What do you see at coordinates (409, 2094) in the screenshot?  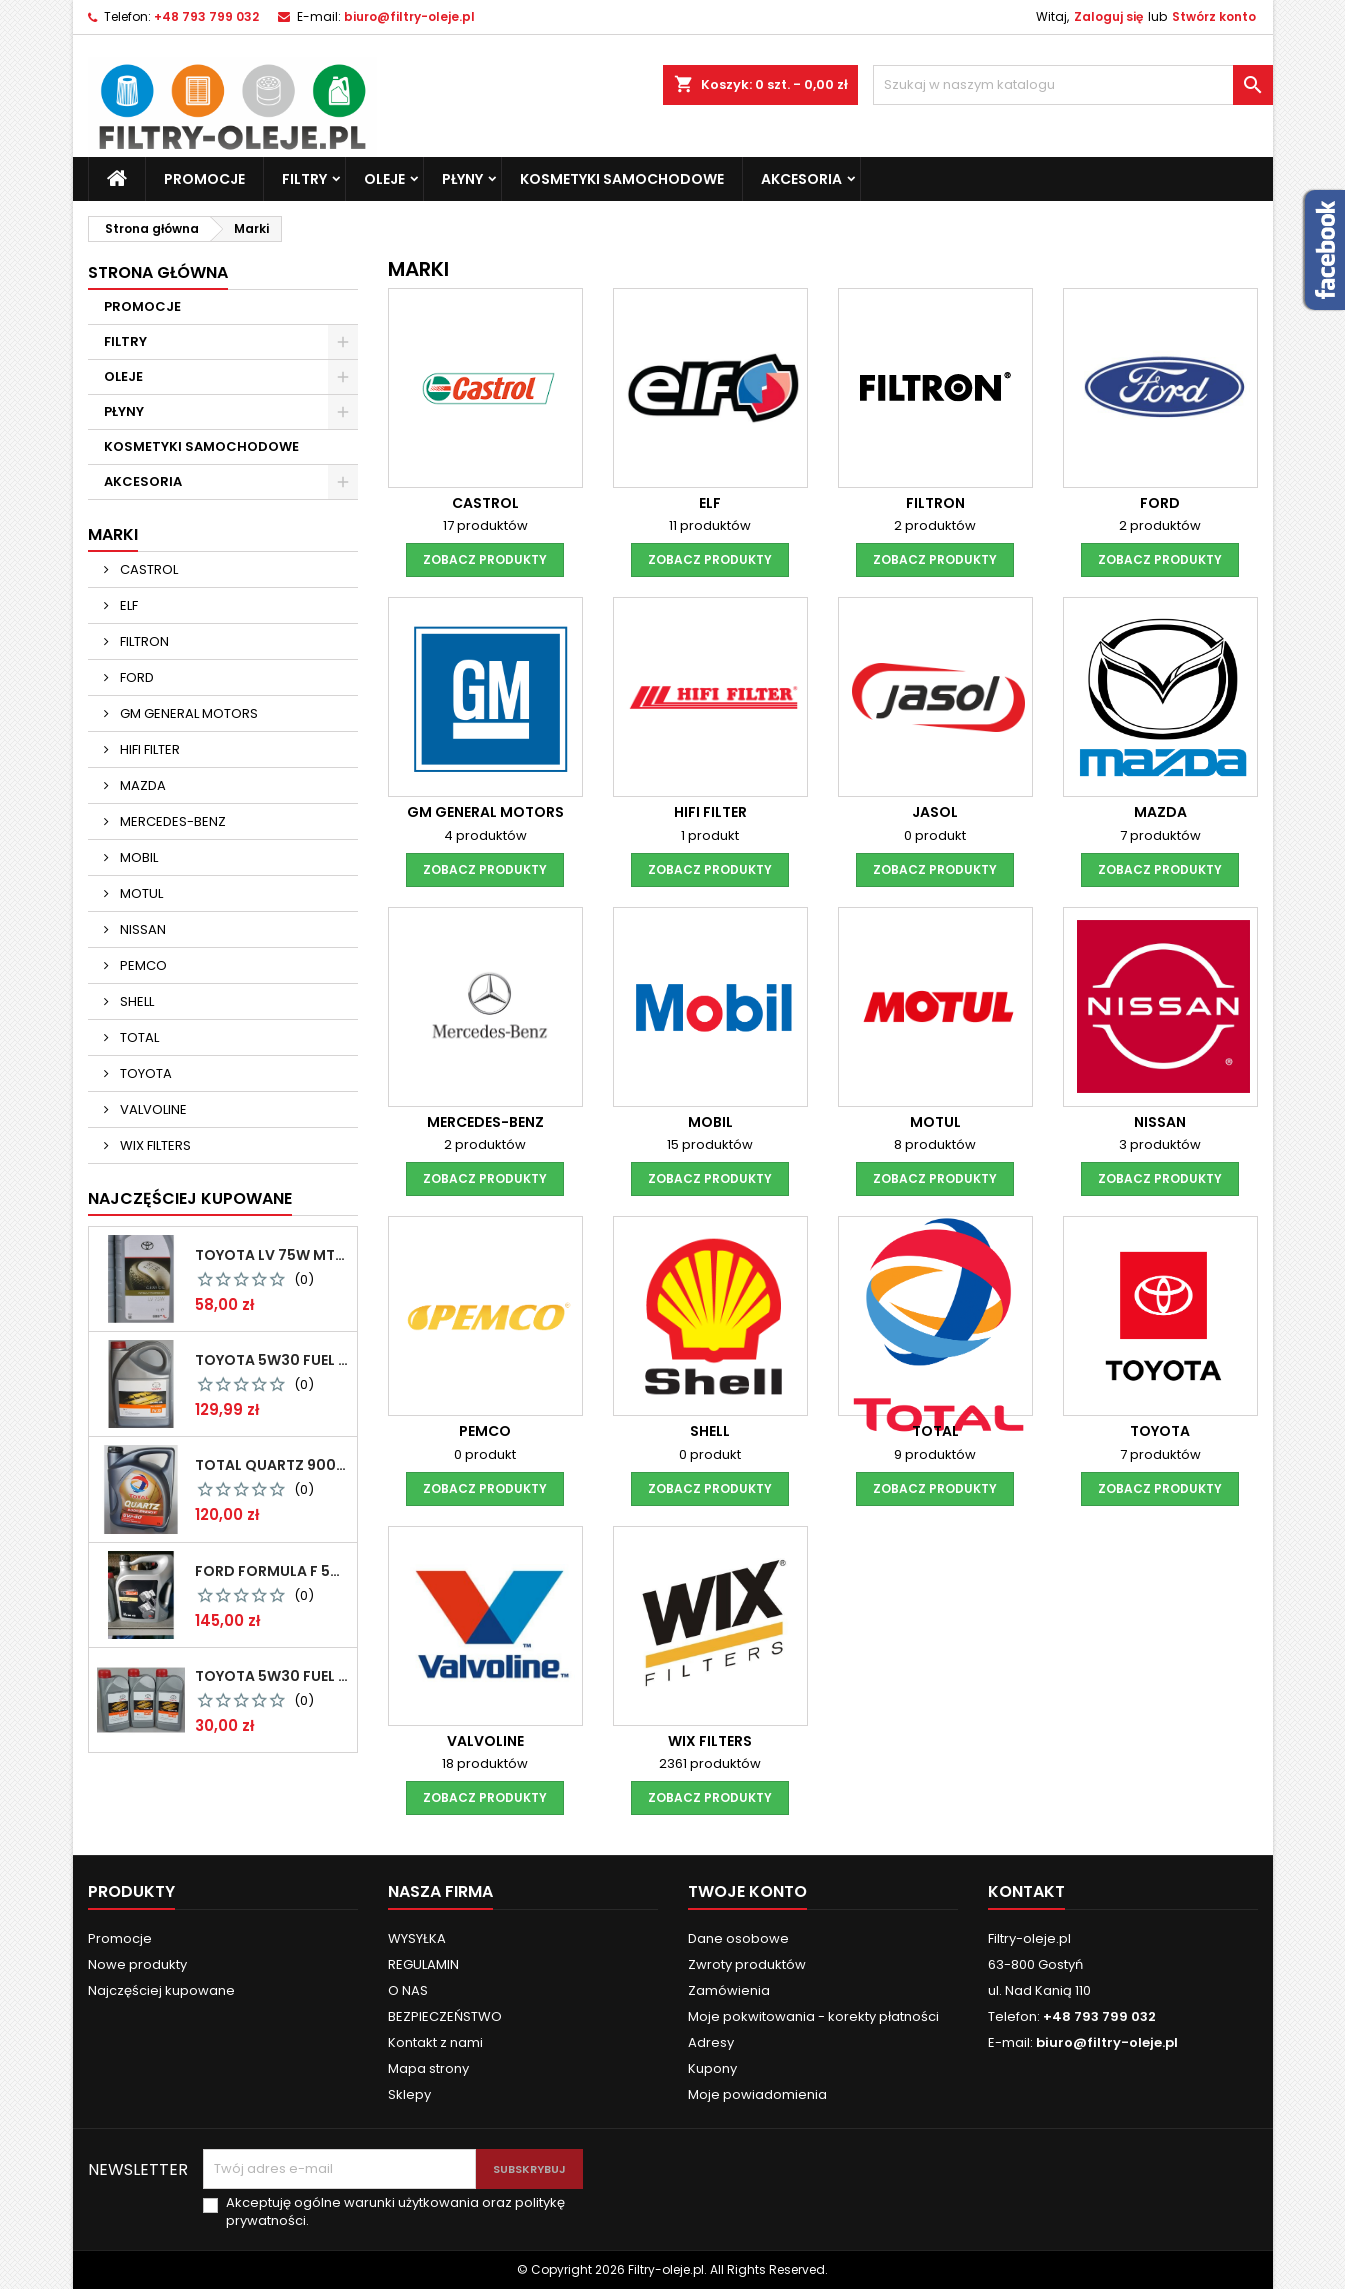 I see `Sklepy` at bounding box center [409, 2094].